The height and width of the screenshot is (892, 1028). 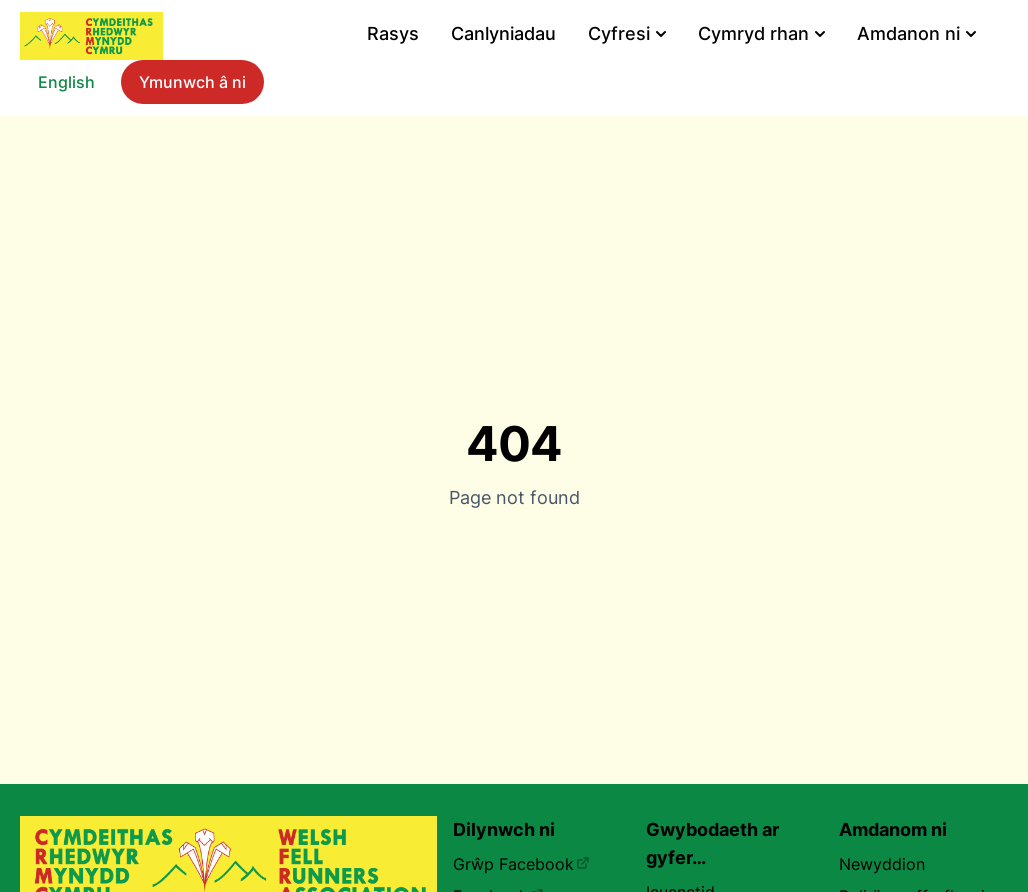 What do you see at coordinates (627, 33) in the screenshot?
I see `Cyfresi` at bounding box center [627, 33].